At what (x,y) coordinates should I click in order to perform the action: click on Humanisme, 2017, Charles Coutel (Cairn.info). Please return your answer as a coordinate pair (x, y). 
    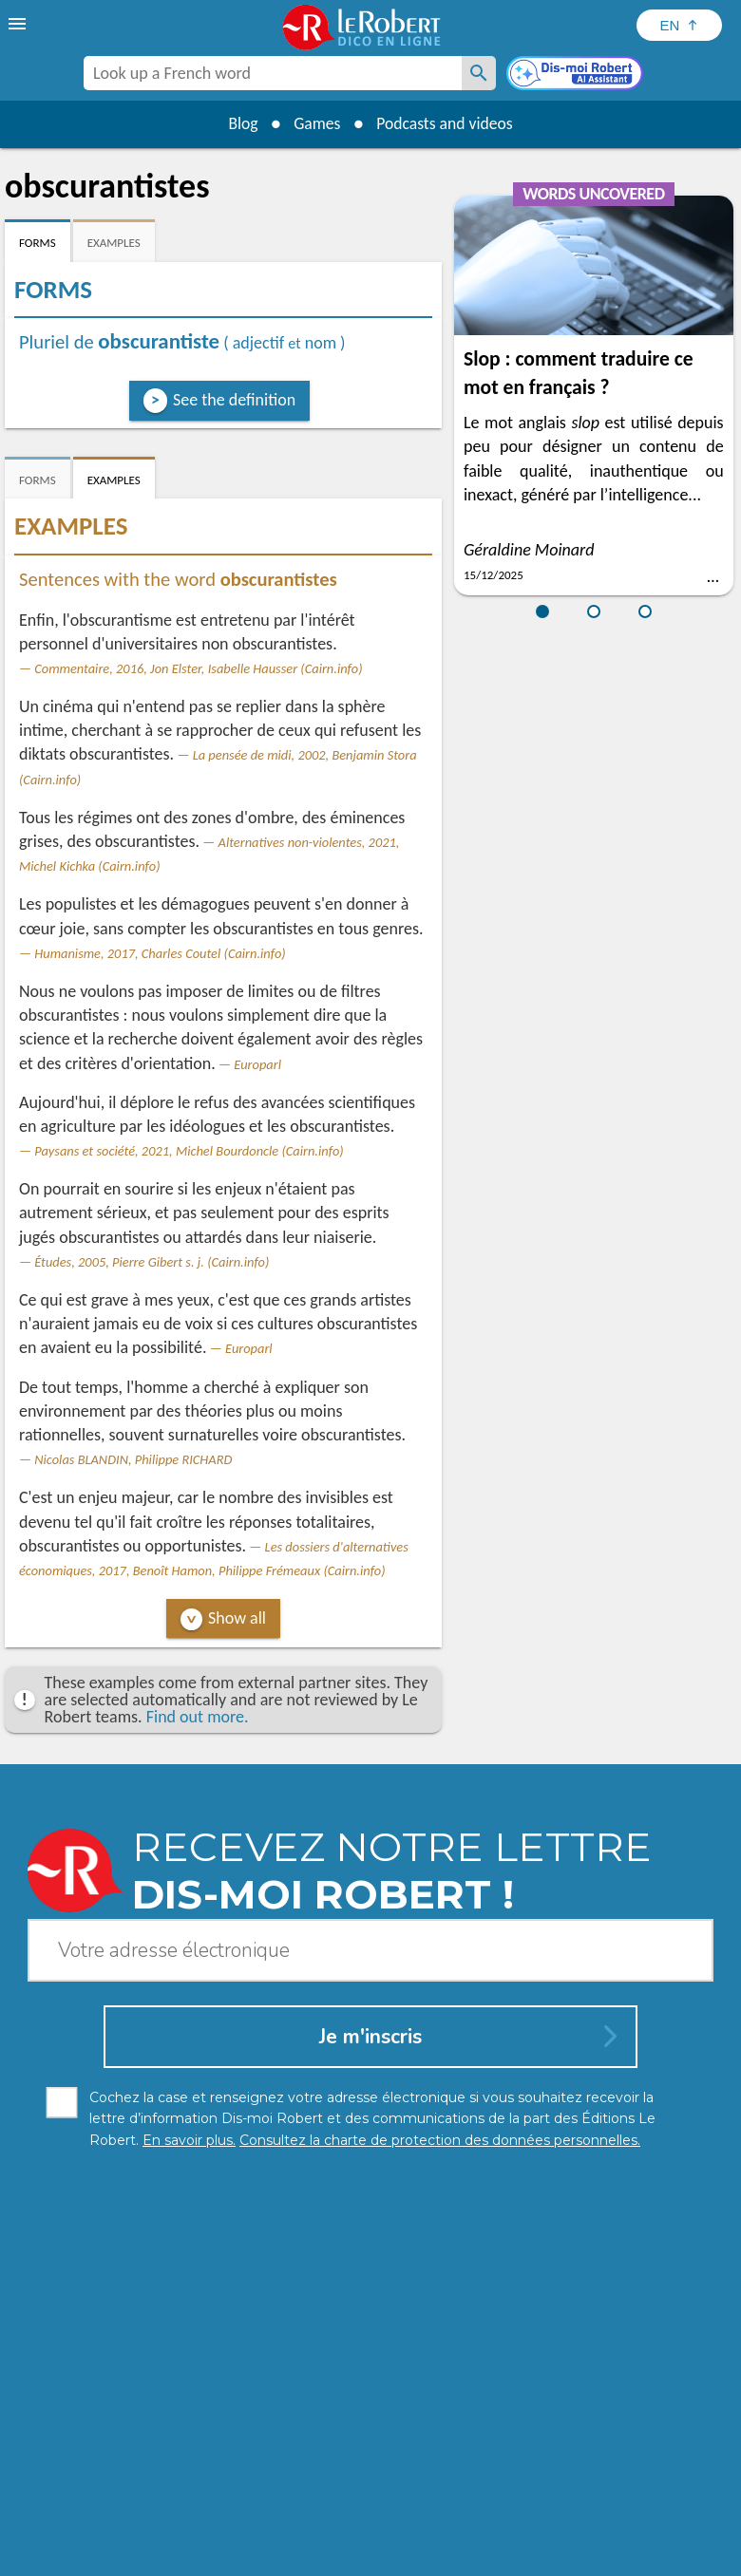
    Looking at the image, I should click on (159, 953).